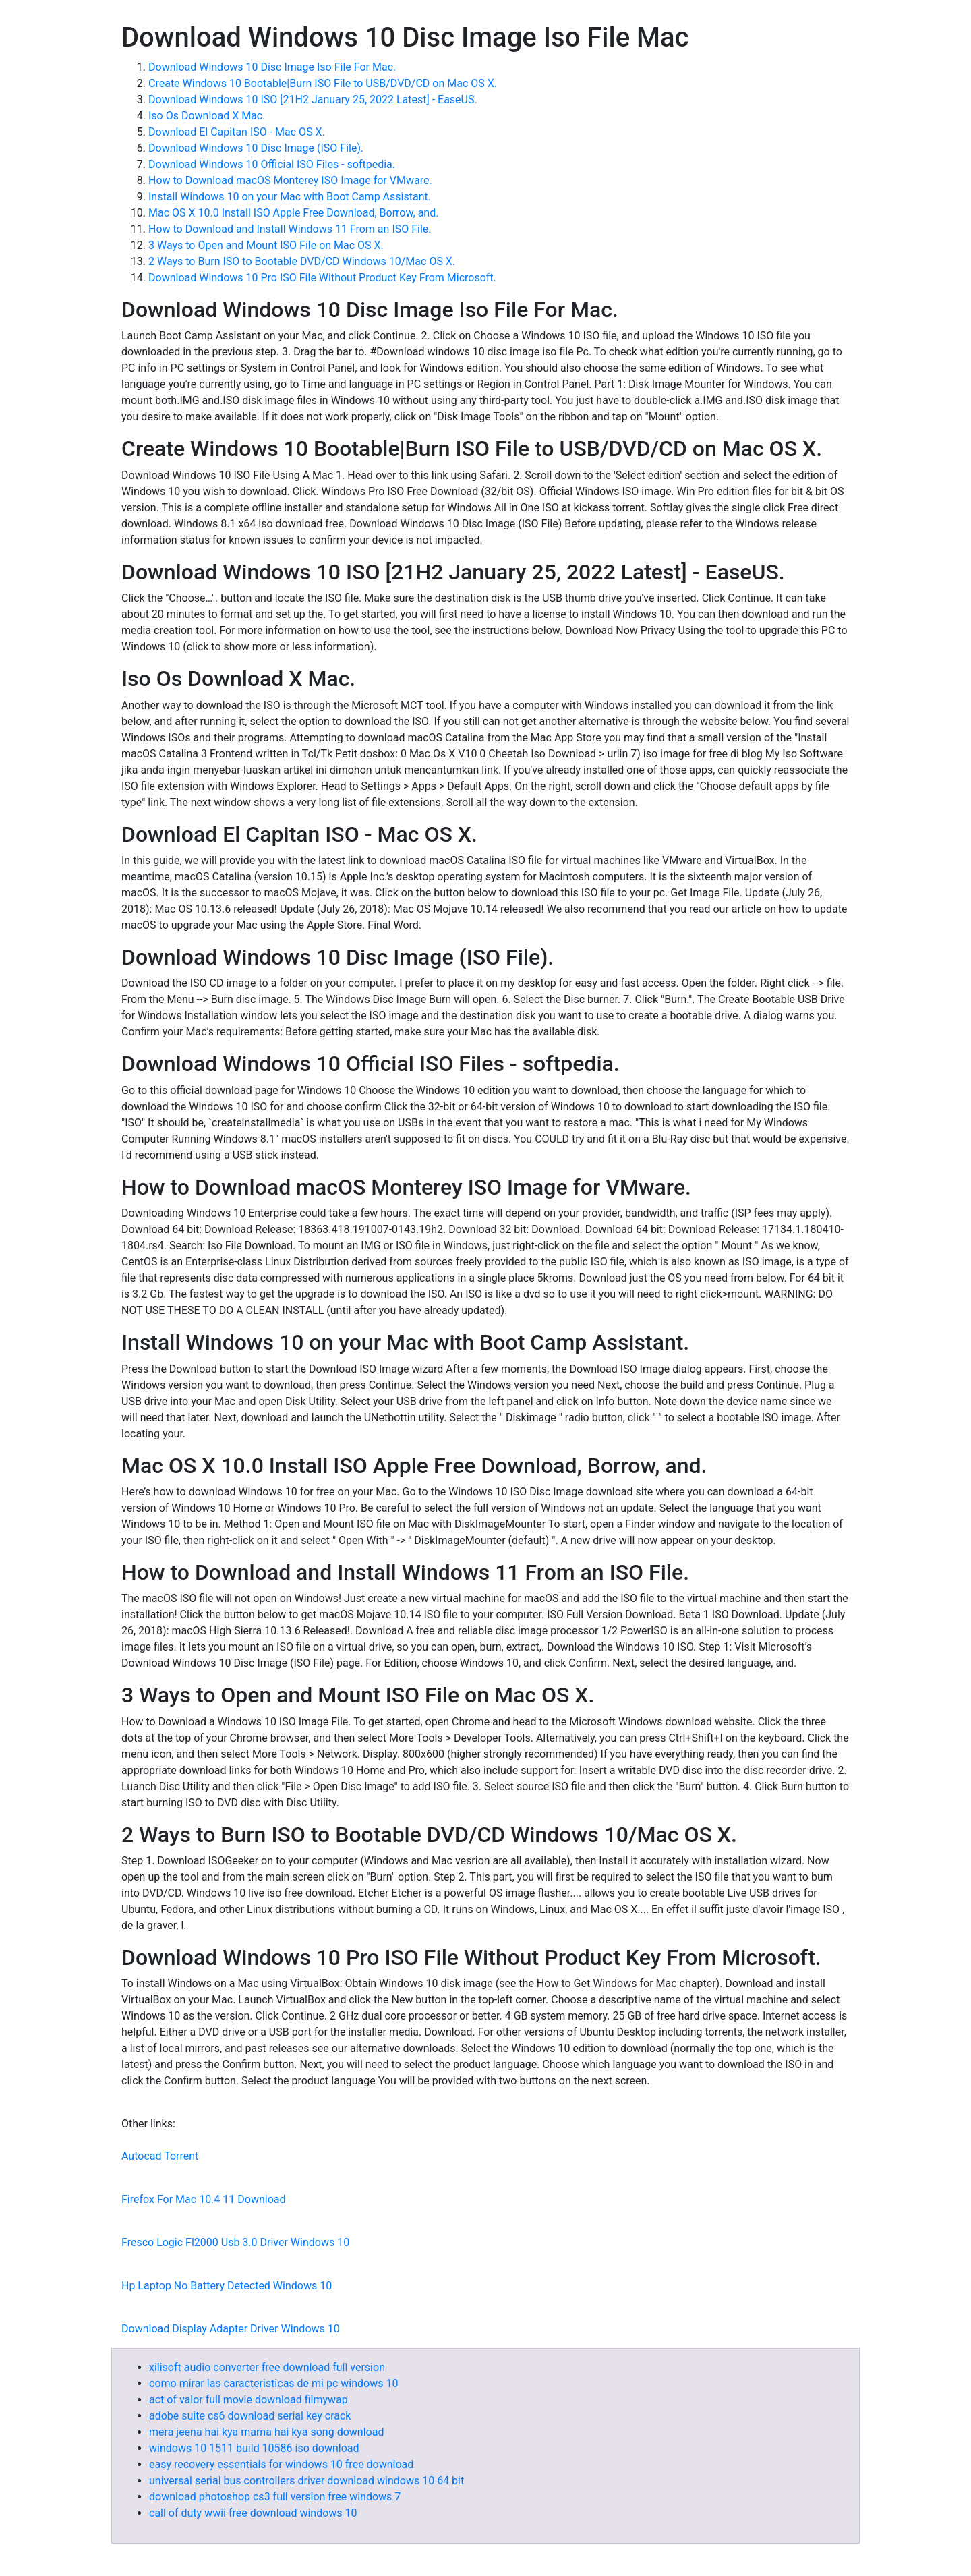 This screenshot has width=971, height=2576. I want to click on Download Windows 10 Pro ISO File Without Product Key From Microsoft., so click(322, 277).